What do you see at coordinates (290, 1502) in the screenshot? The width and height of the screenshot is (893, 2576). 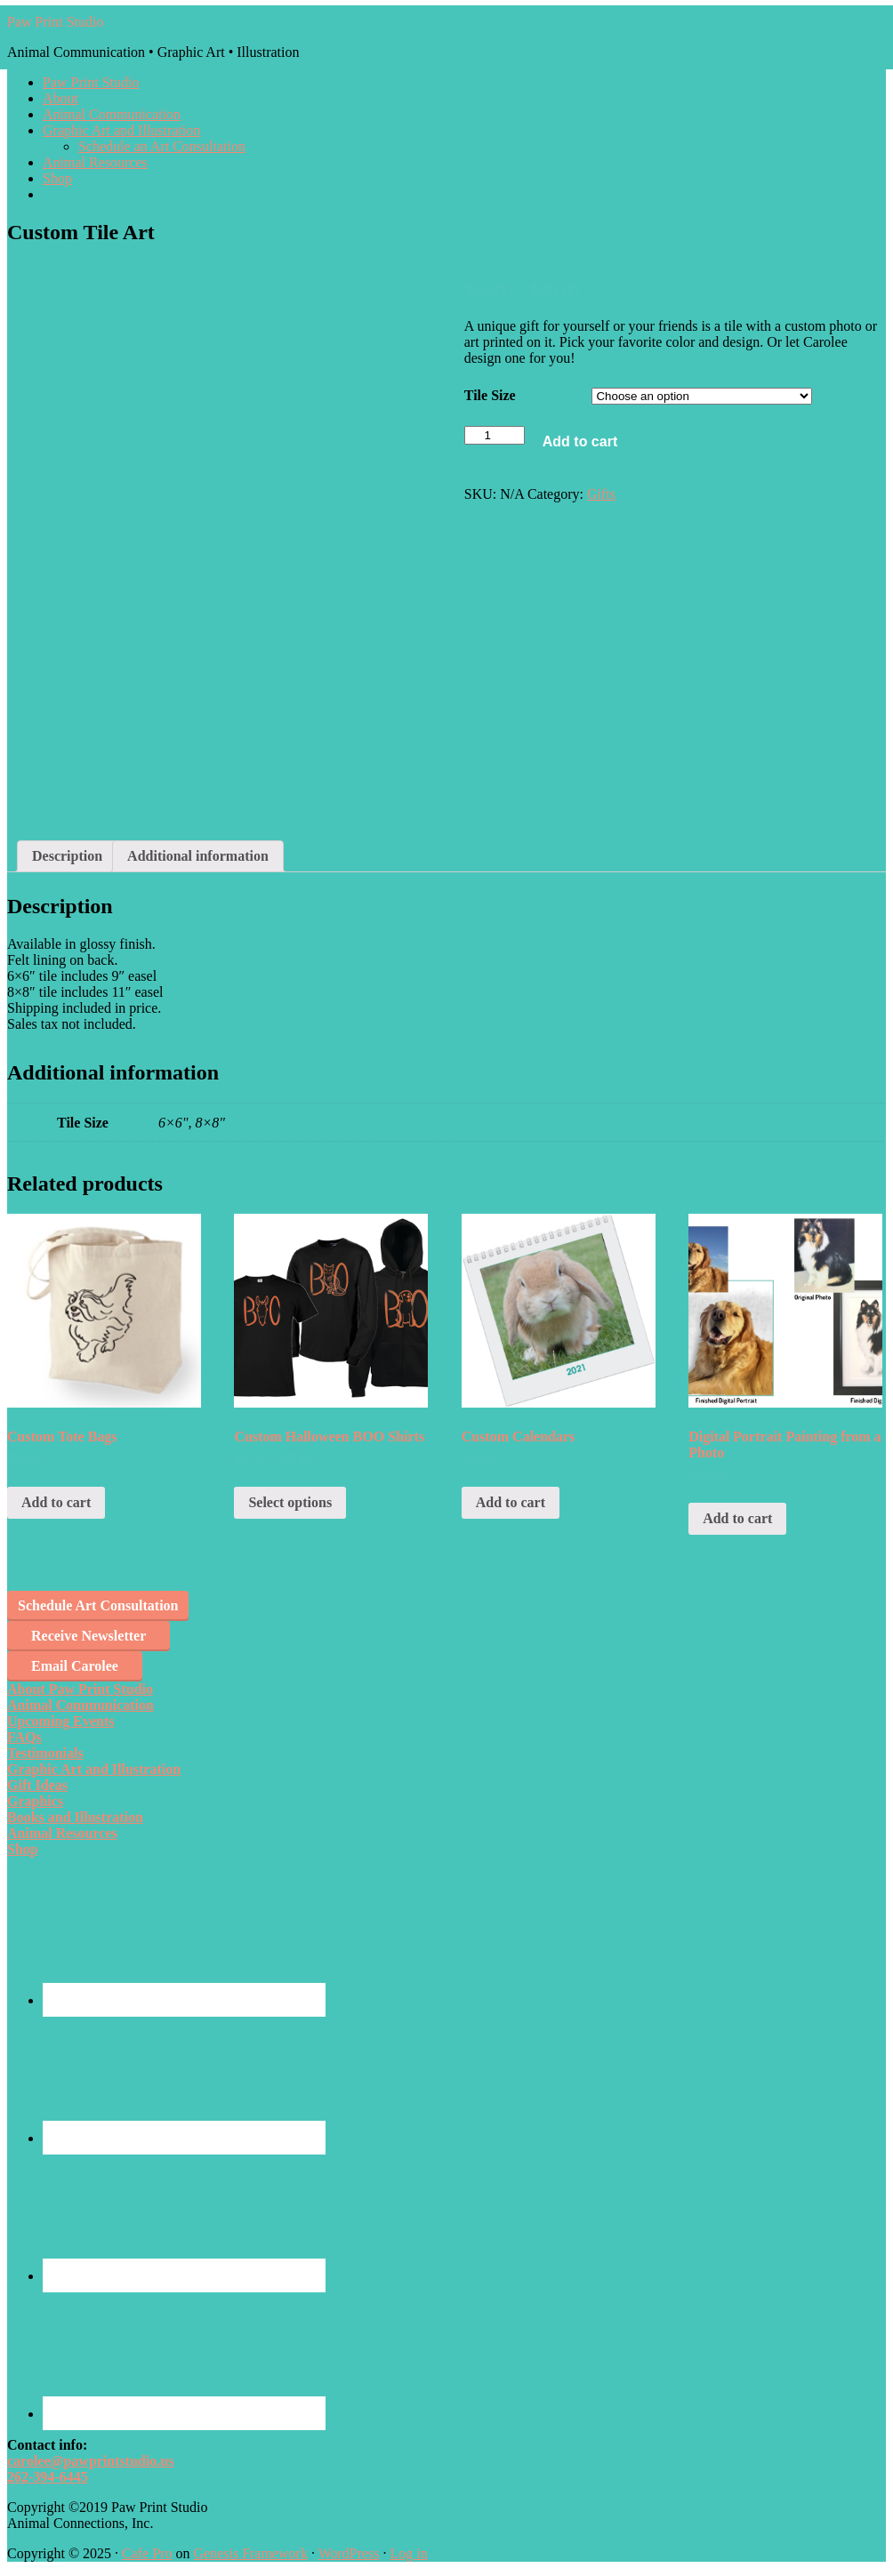 I see `Select options [Select options for “Custom Halloween BOO Shirts”]` at bounding box center [290, 1502].